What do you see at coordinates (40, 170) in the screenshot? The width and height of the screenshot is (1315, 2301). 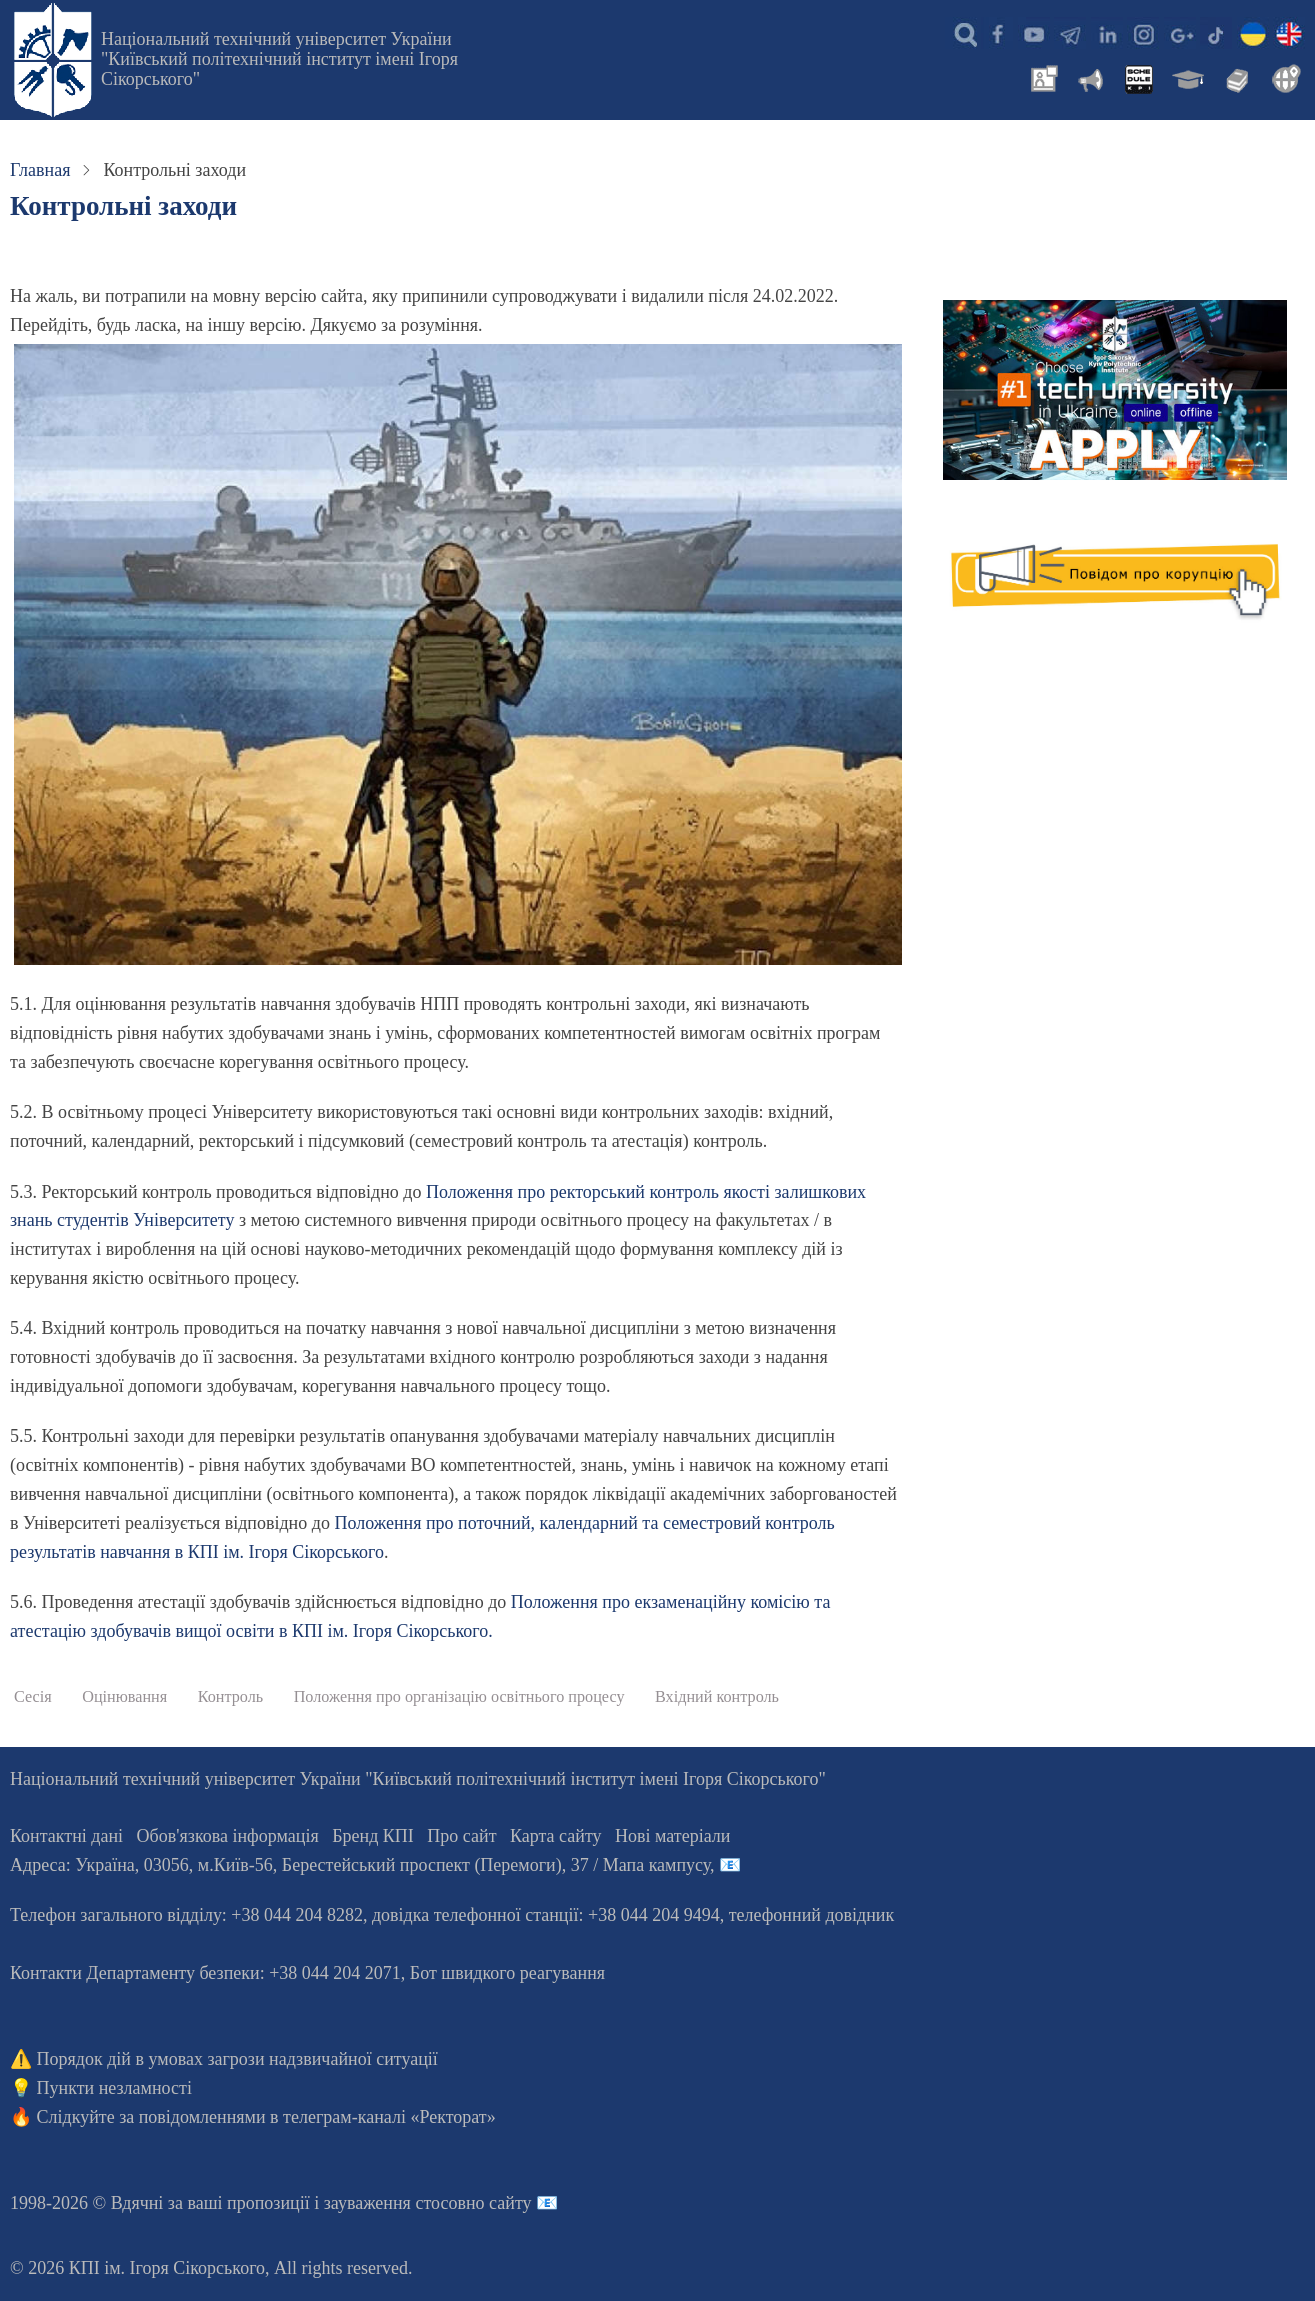 I see `Главная` at bounding box center [40, 170].